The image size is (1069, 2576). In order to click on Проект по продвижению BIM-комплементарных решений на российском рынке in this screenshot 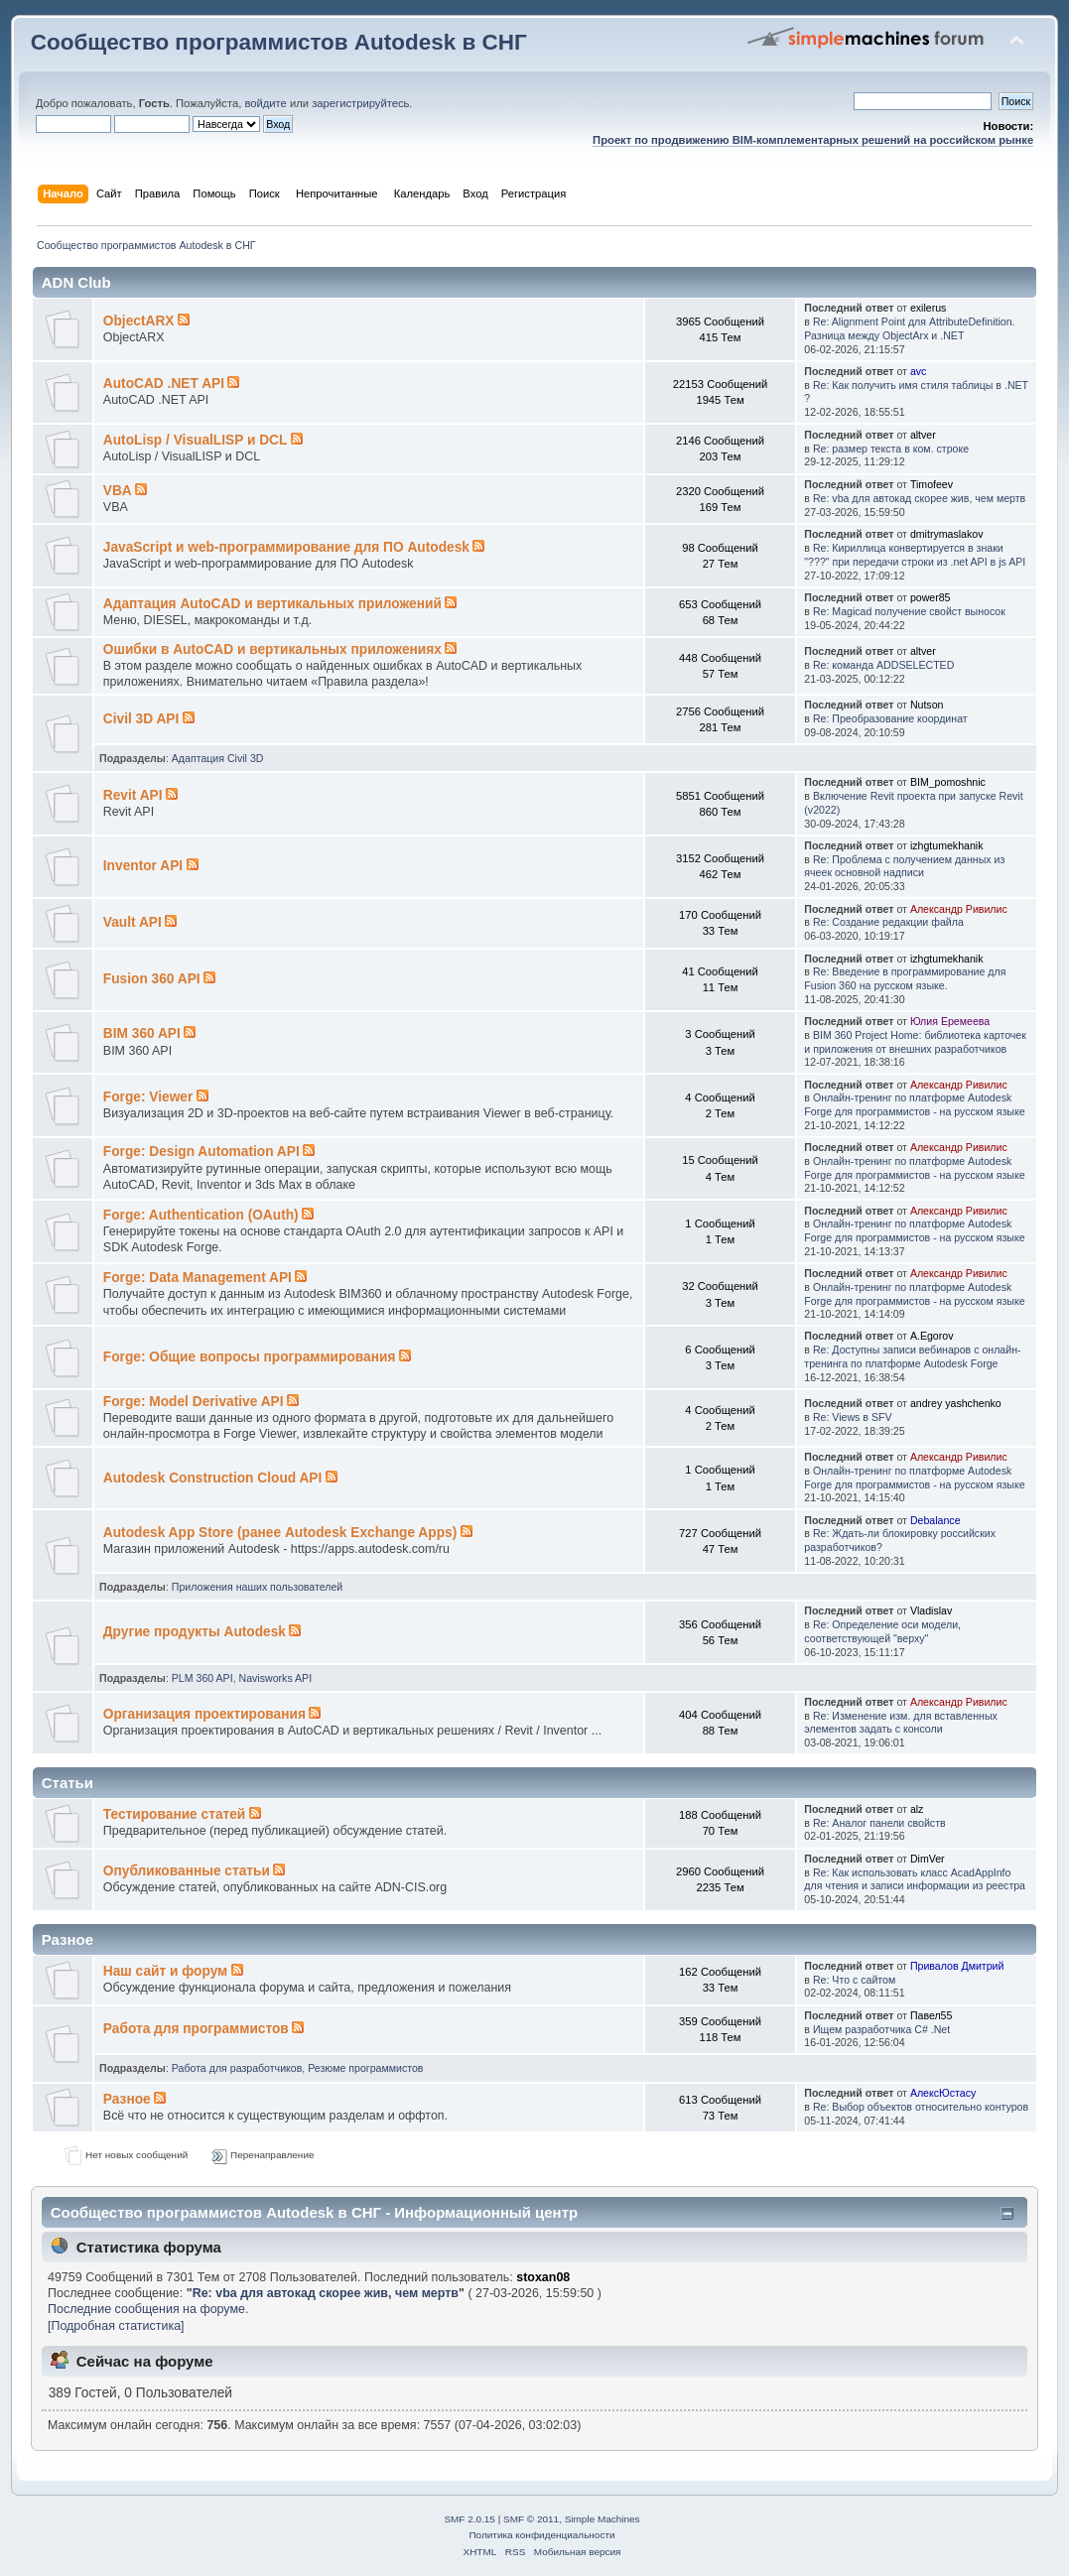, I will do `click(813, 140)`.